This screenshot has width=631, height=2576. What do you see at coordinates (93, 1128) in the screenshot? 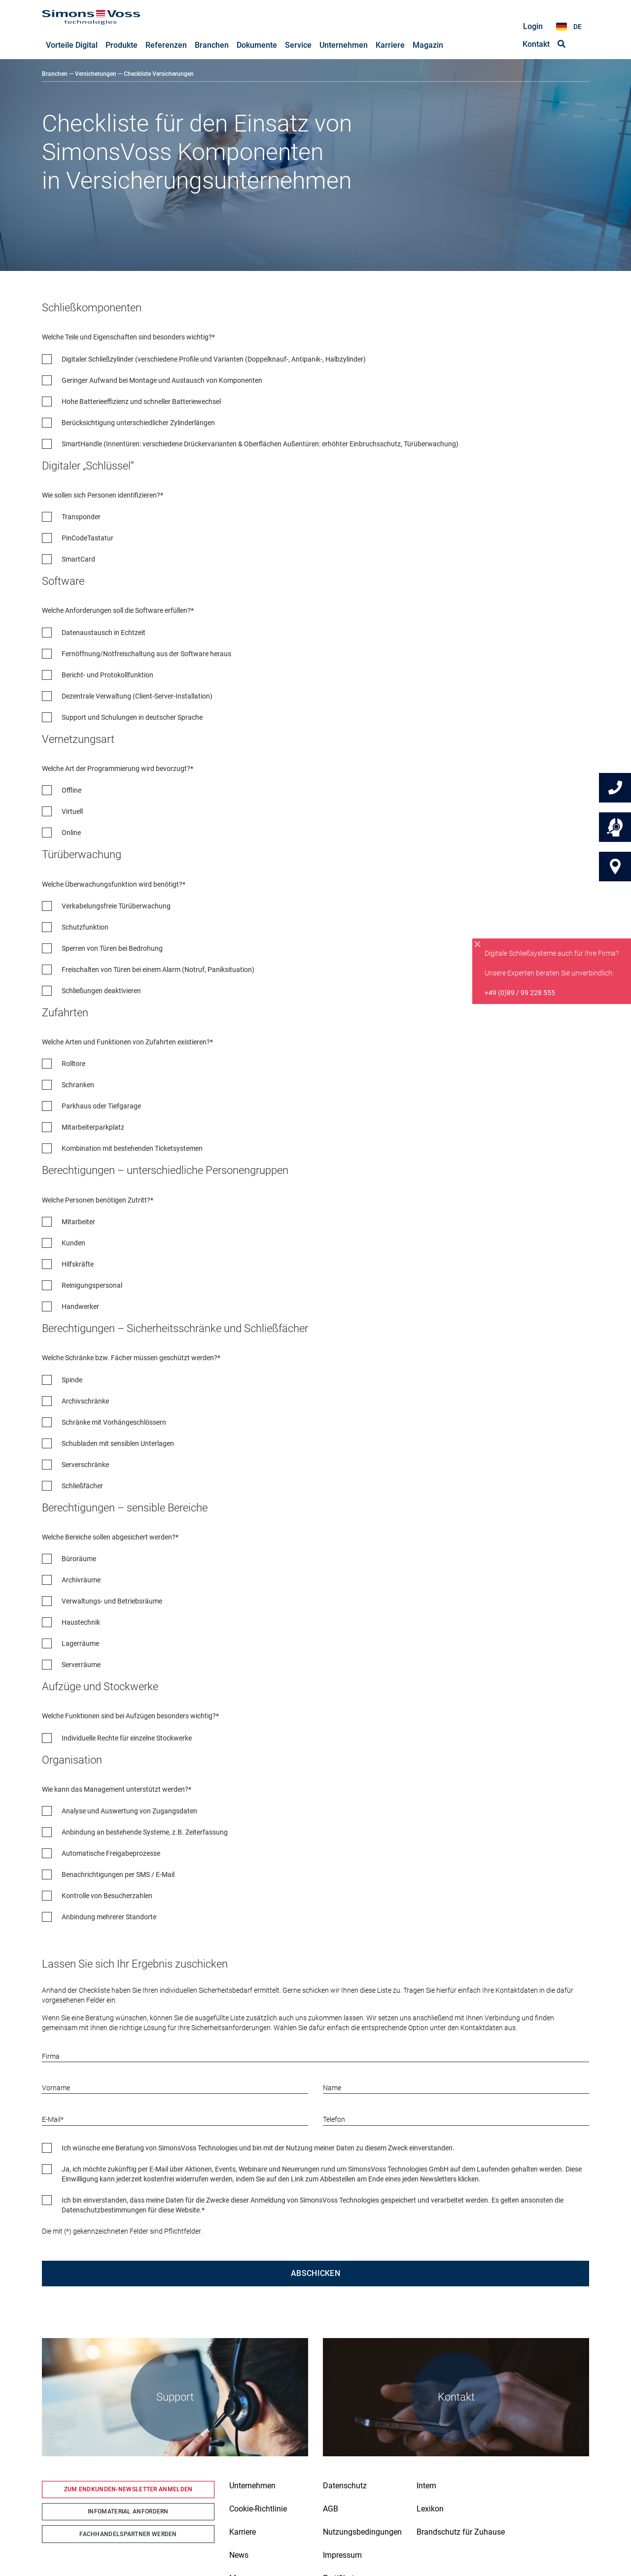
I see `Mitarbeiterparkplatz` at bounding box center [93, 1128].